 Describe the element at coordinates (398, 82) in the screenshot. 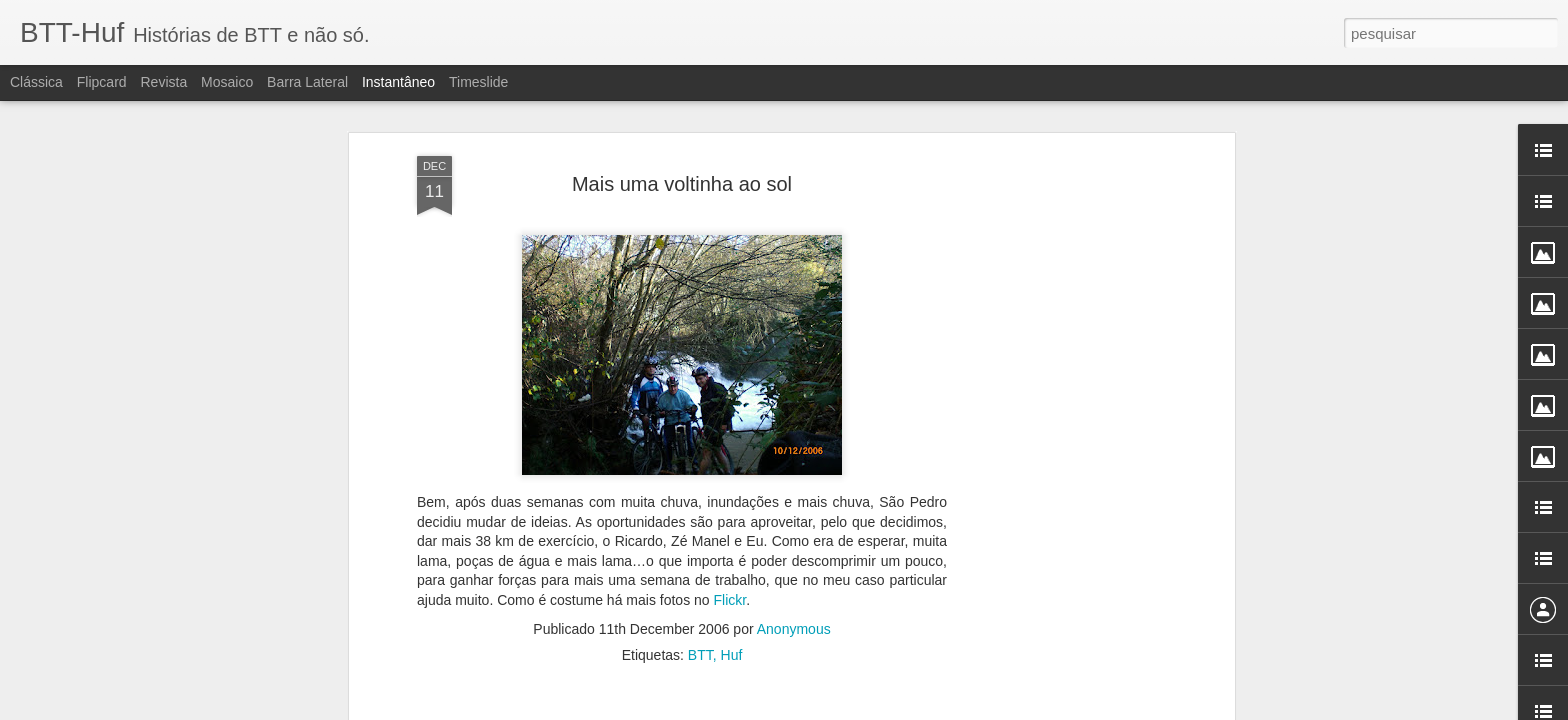

I see `Instantâneo` at that location.